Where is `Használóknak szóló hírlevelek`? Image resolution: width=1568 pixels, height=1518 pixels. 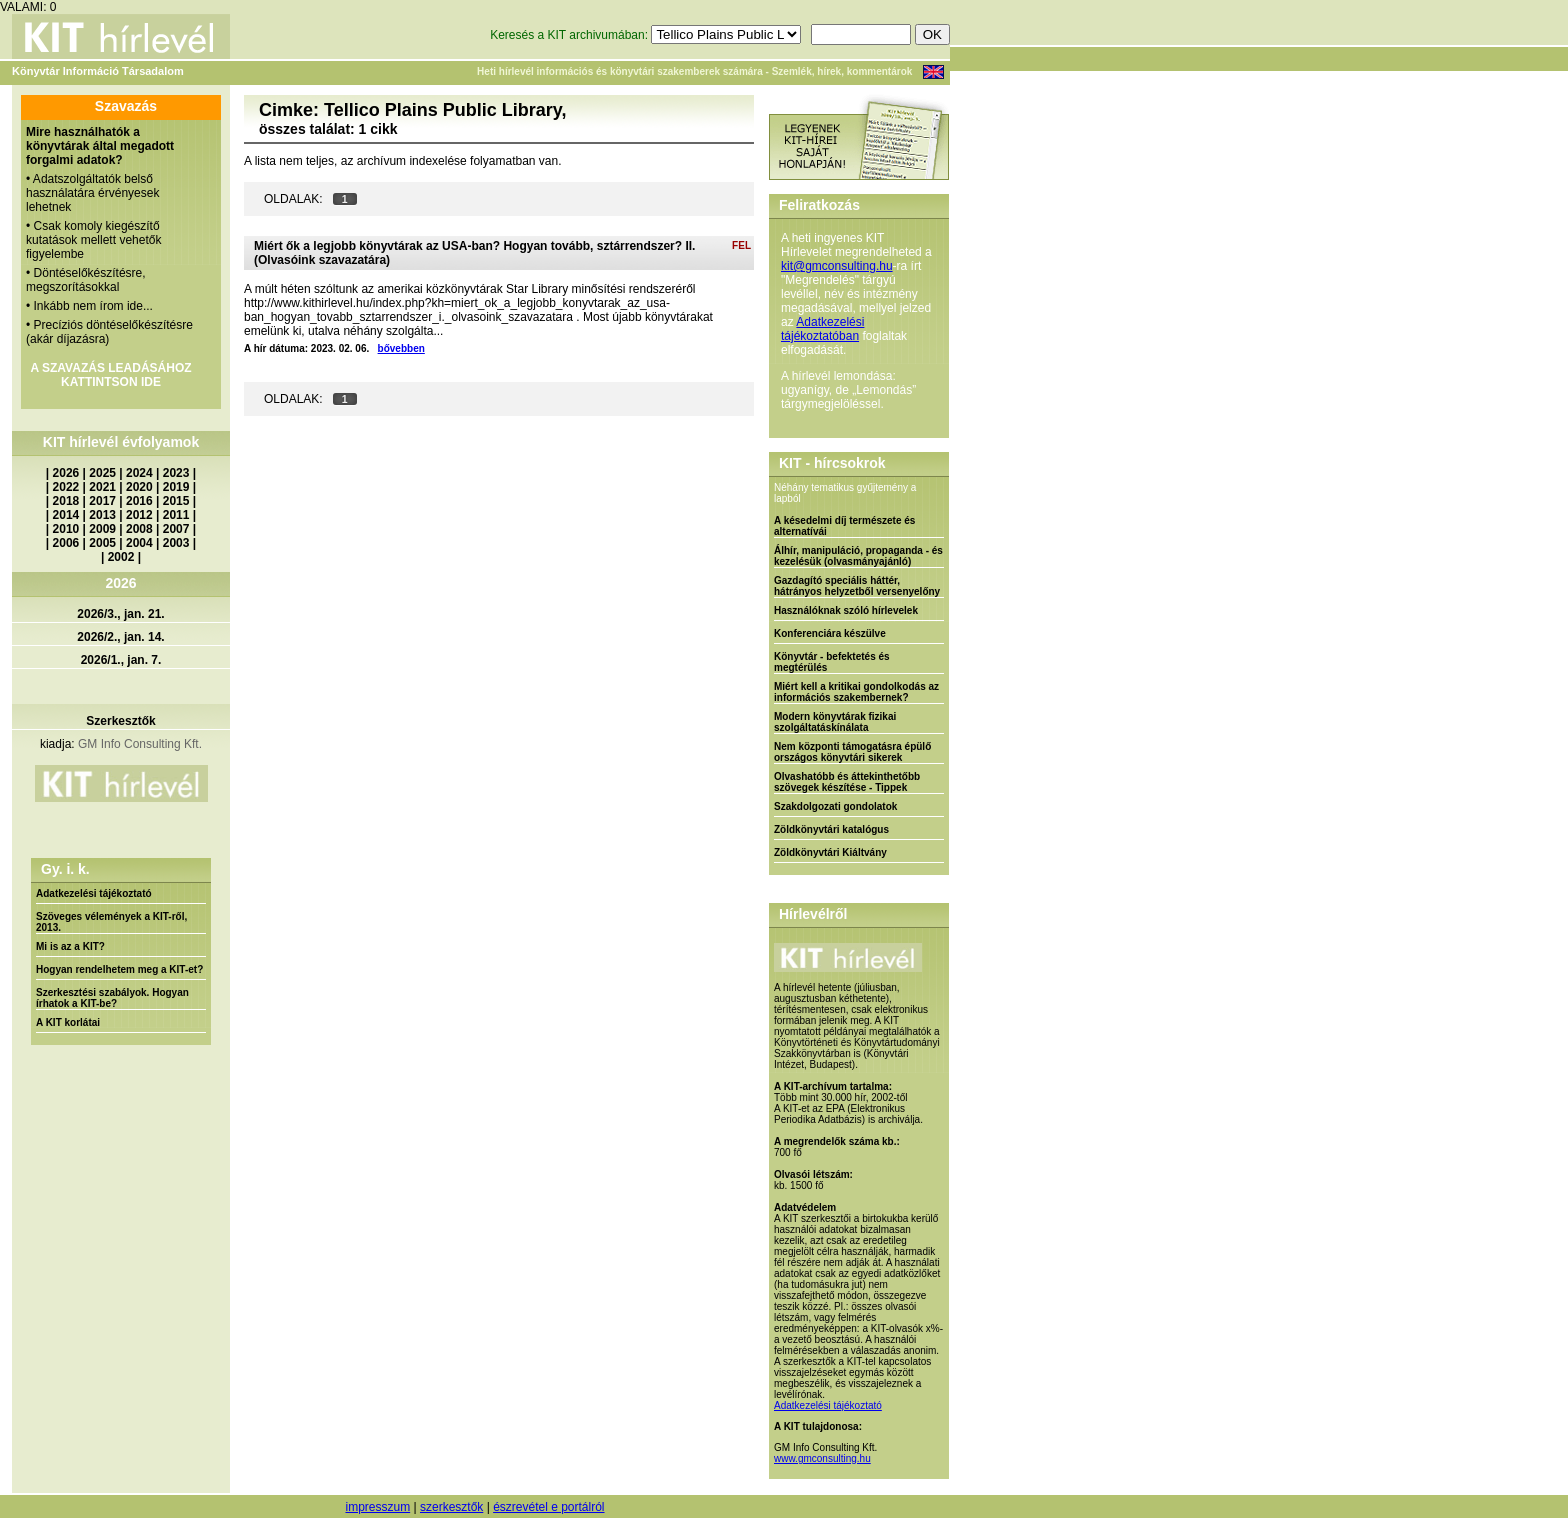 Használóknak szóló hírlevelek is located at coordinates (846, 610).